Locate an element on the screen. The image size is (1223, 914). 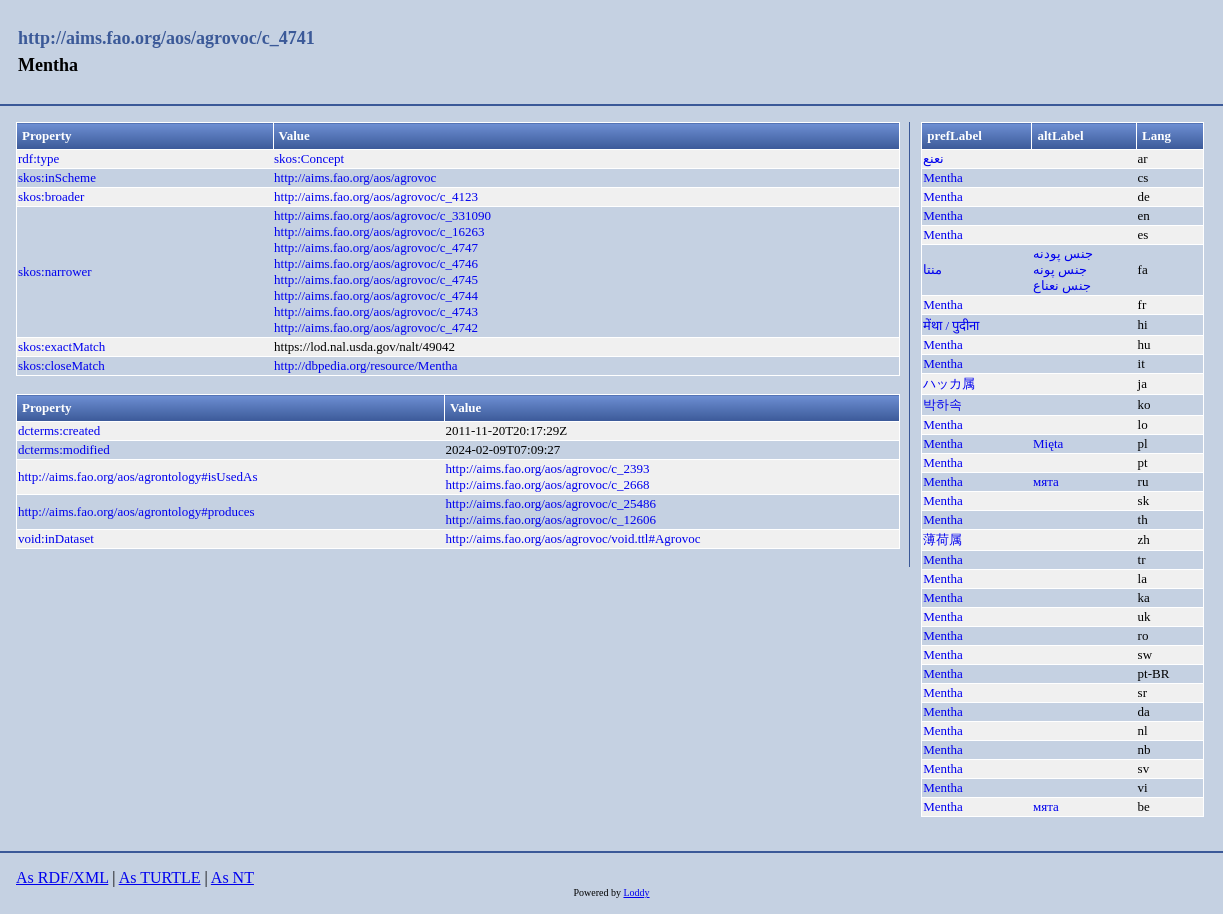
http://aims.fao.org/aos/agrovoc/c_2393 is located at coordinates (547, 468).